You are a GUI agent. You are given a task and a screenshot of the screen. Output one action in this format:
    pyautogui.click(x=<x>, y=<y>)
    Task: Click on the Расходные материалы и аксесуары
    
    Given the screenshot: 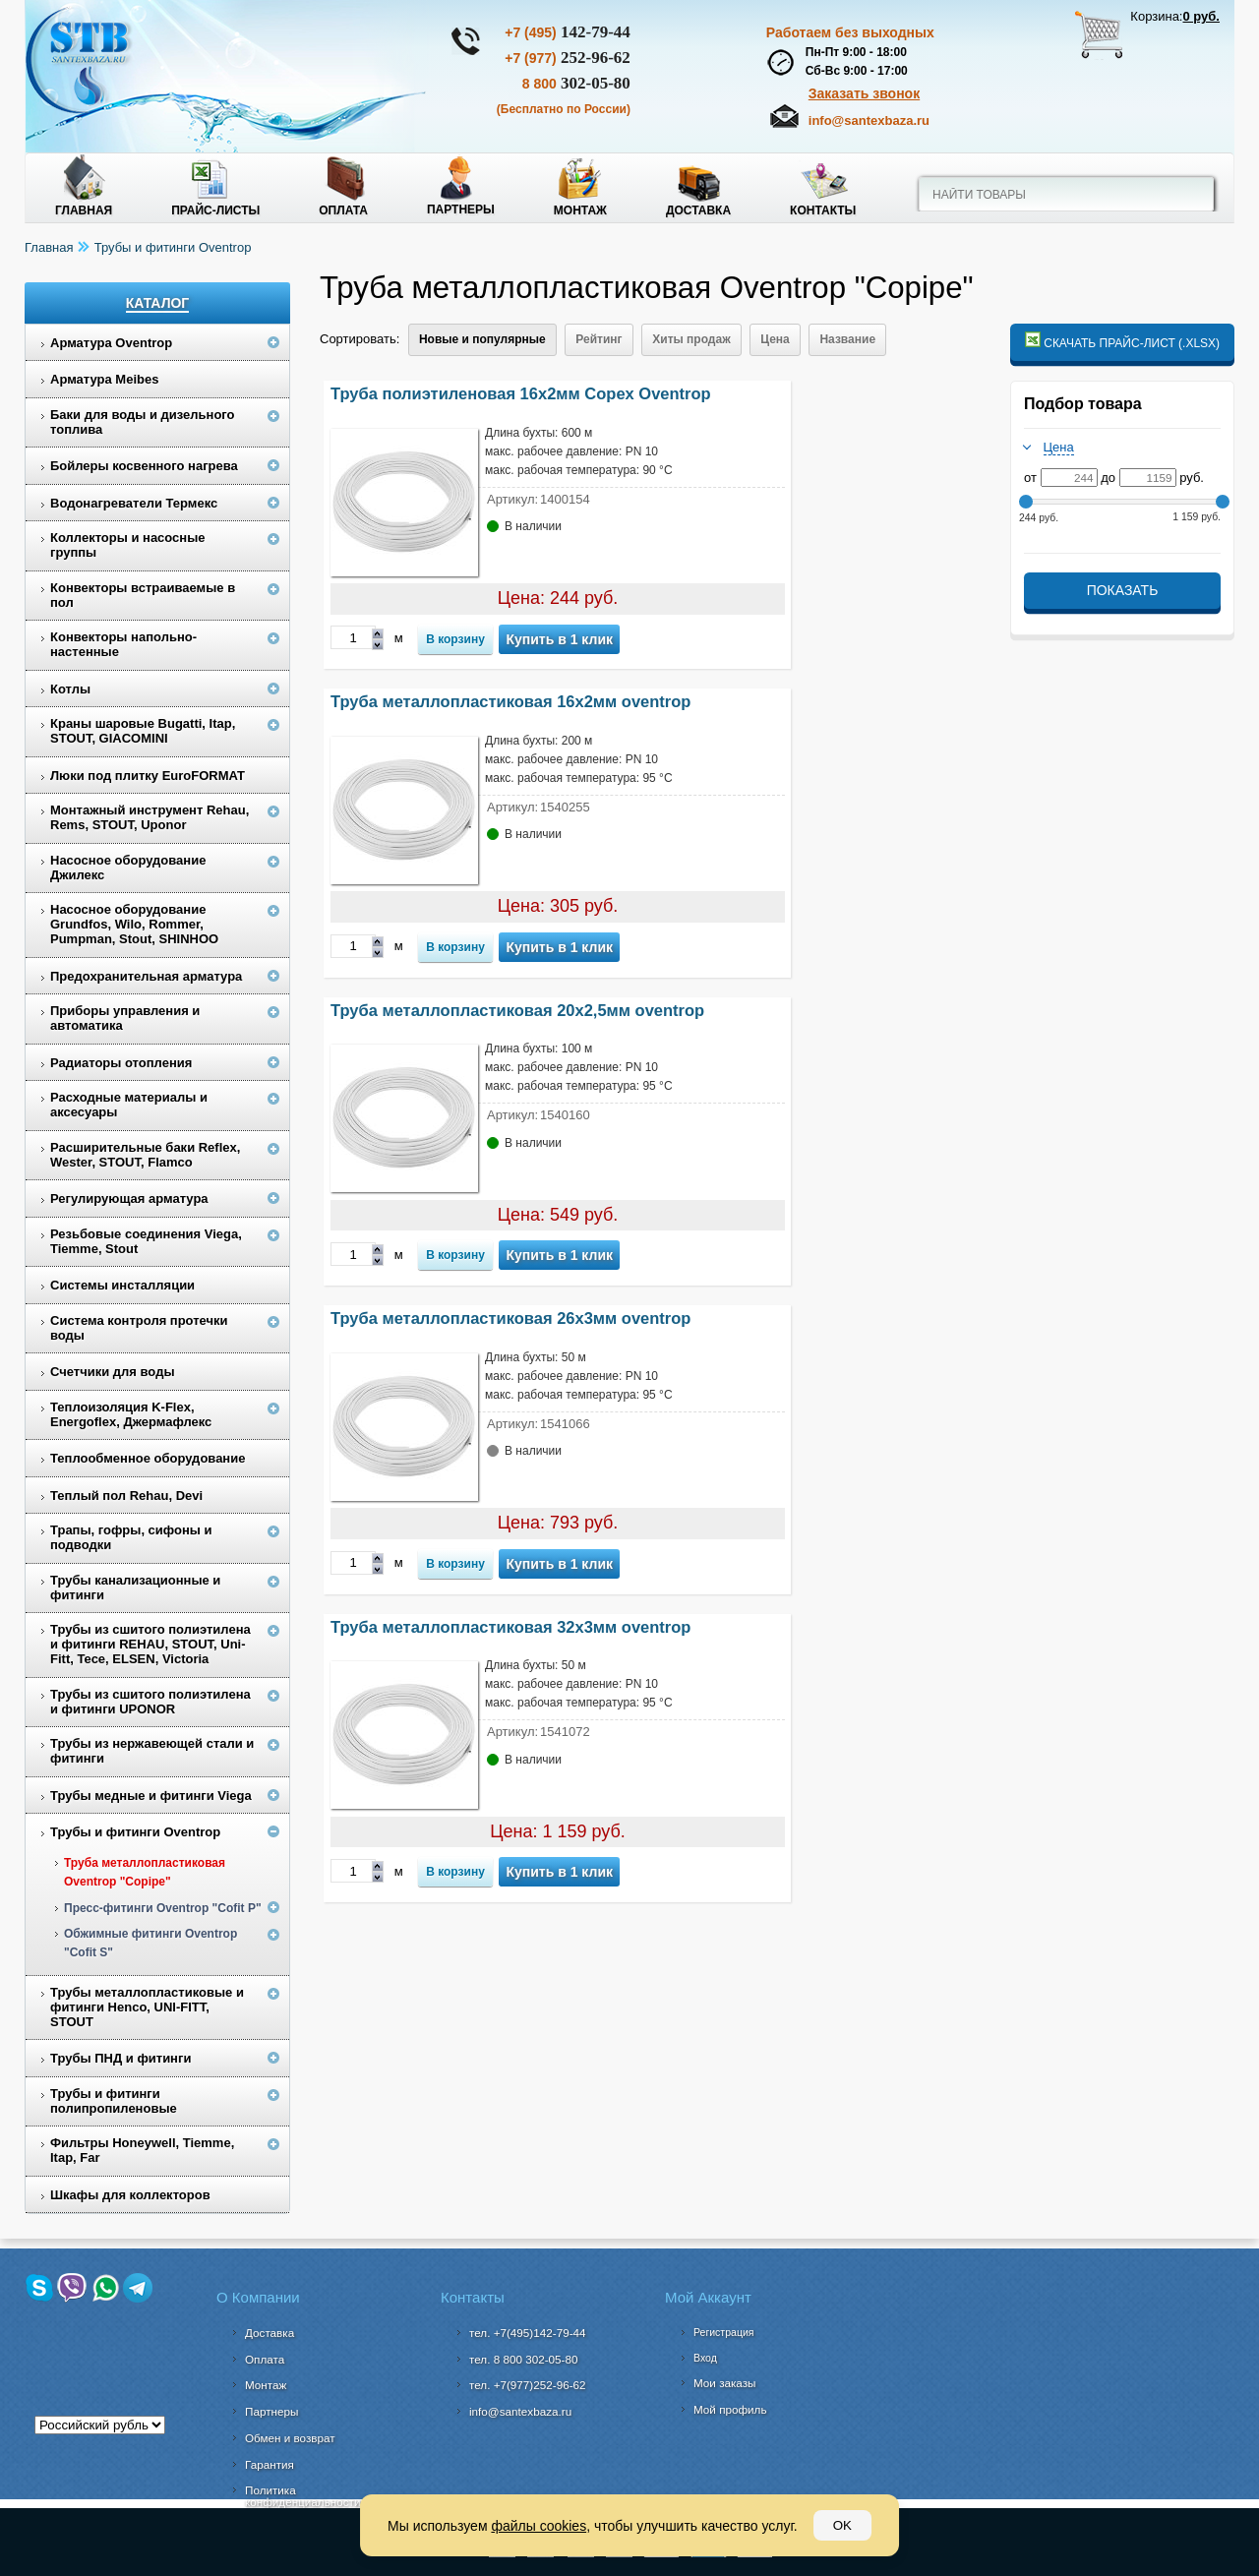 What is the action you would take?
    pyautogui.click(x=129, y=1104)
    